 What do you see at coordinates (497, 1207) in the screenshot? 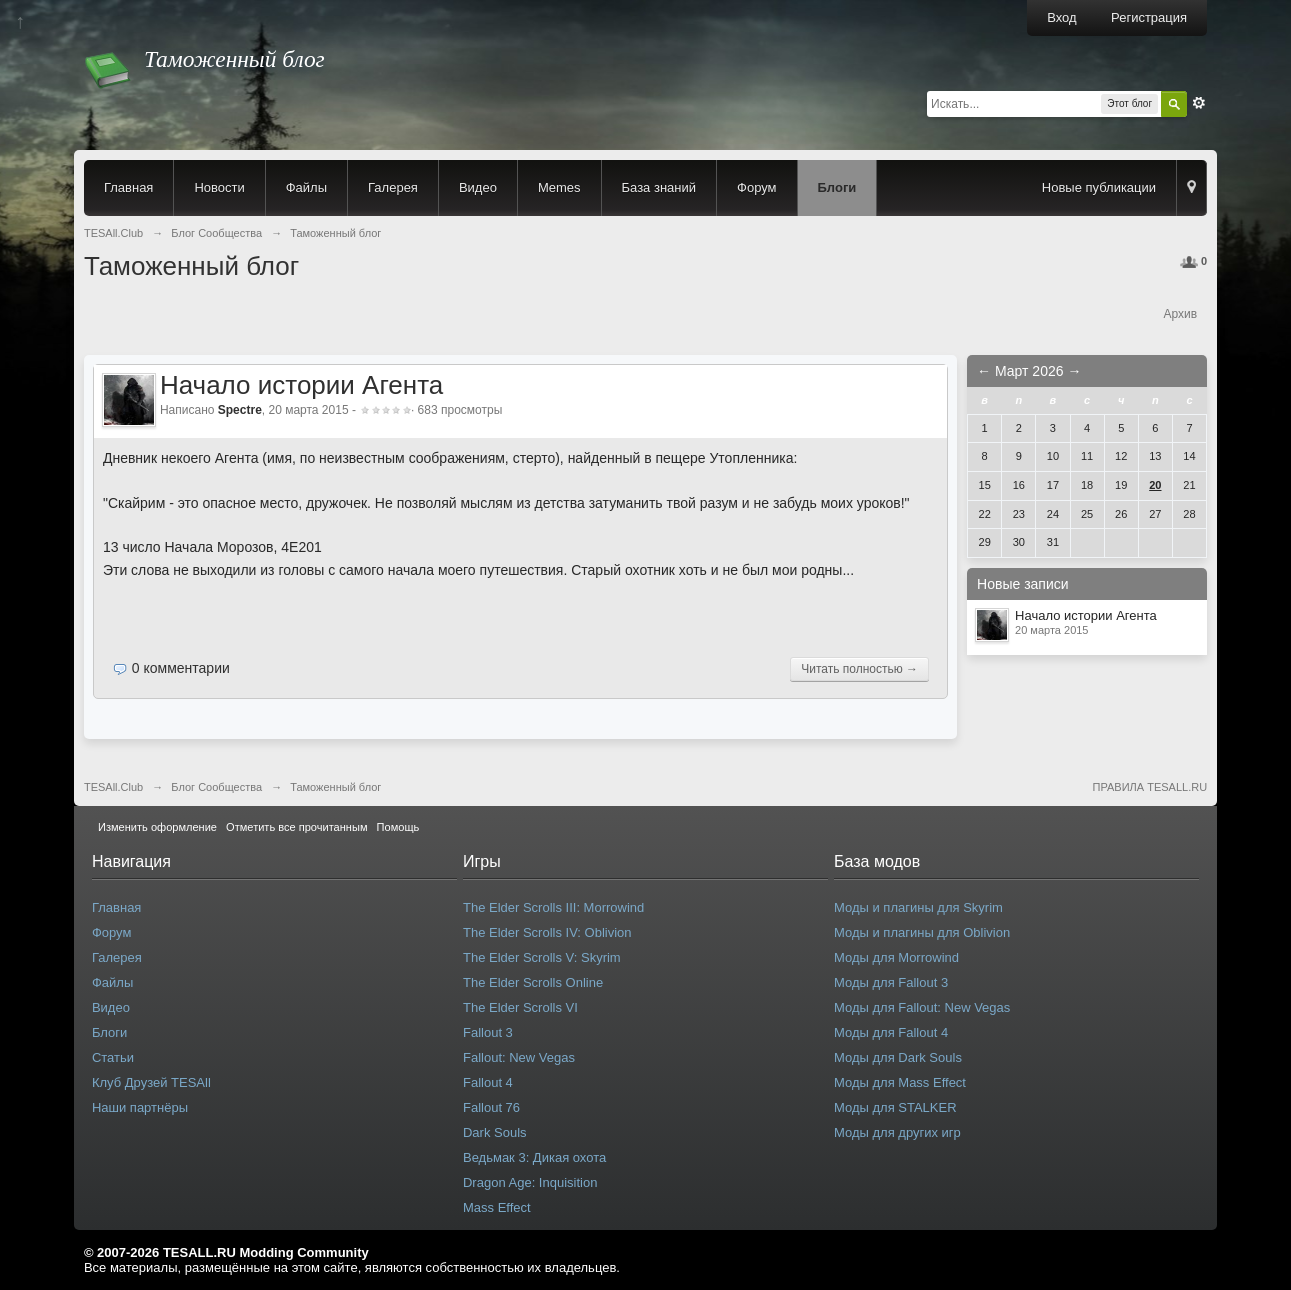
I see `Mass Effect` at bounding box center [497, 1207].